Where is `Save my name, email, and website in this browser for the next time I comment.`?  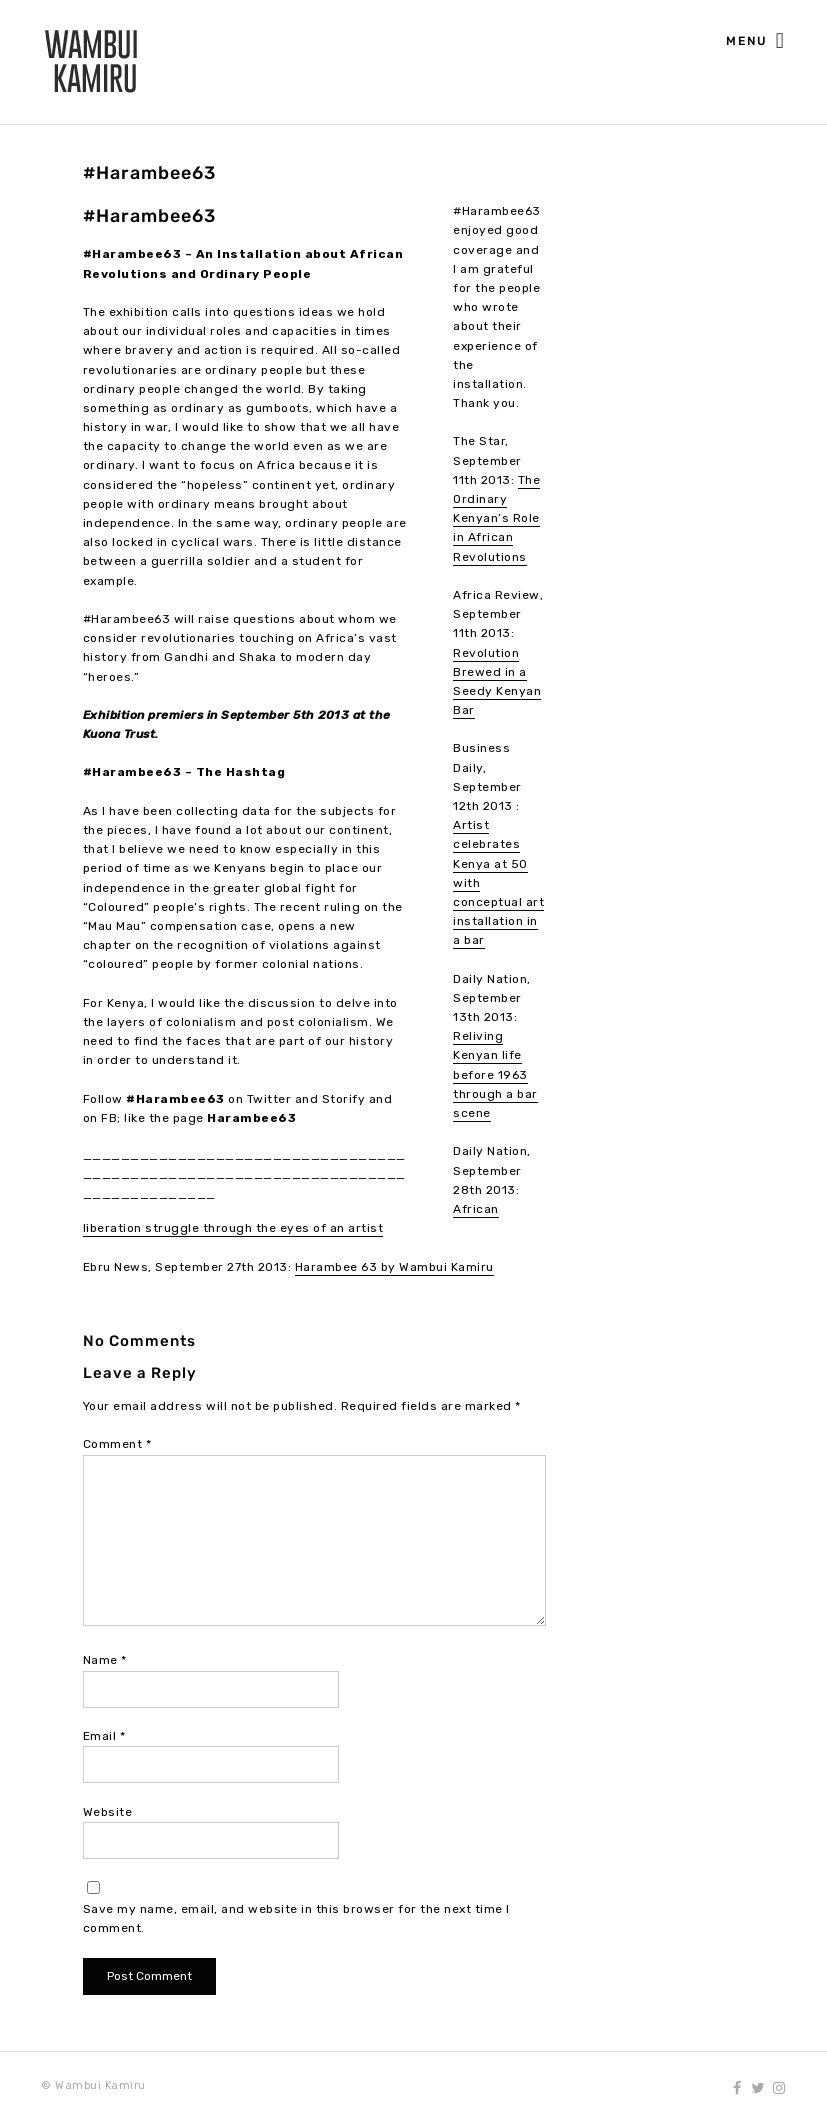
Save my name, email, and website in this browser for the next time I comment. is located at coordinates (296, 1918).